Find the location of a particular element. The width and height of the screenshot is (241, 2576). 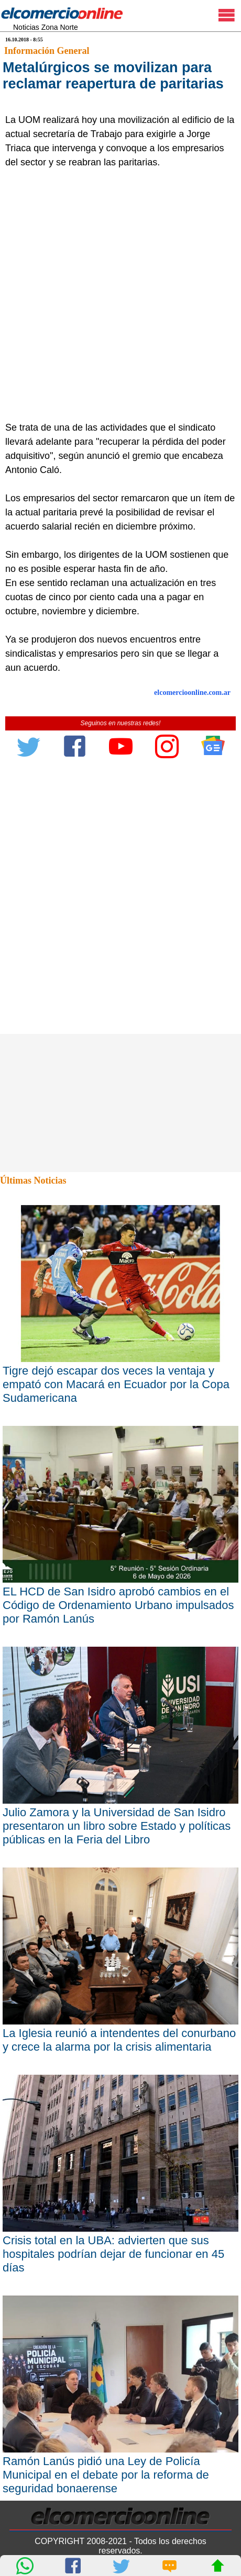

La Iglesia reunió a intendentes del conurbano y crece la alarma por la crisis alimentaria is located at coordinates (119, 2040).